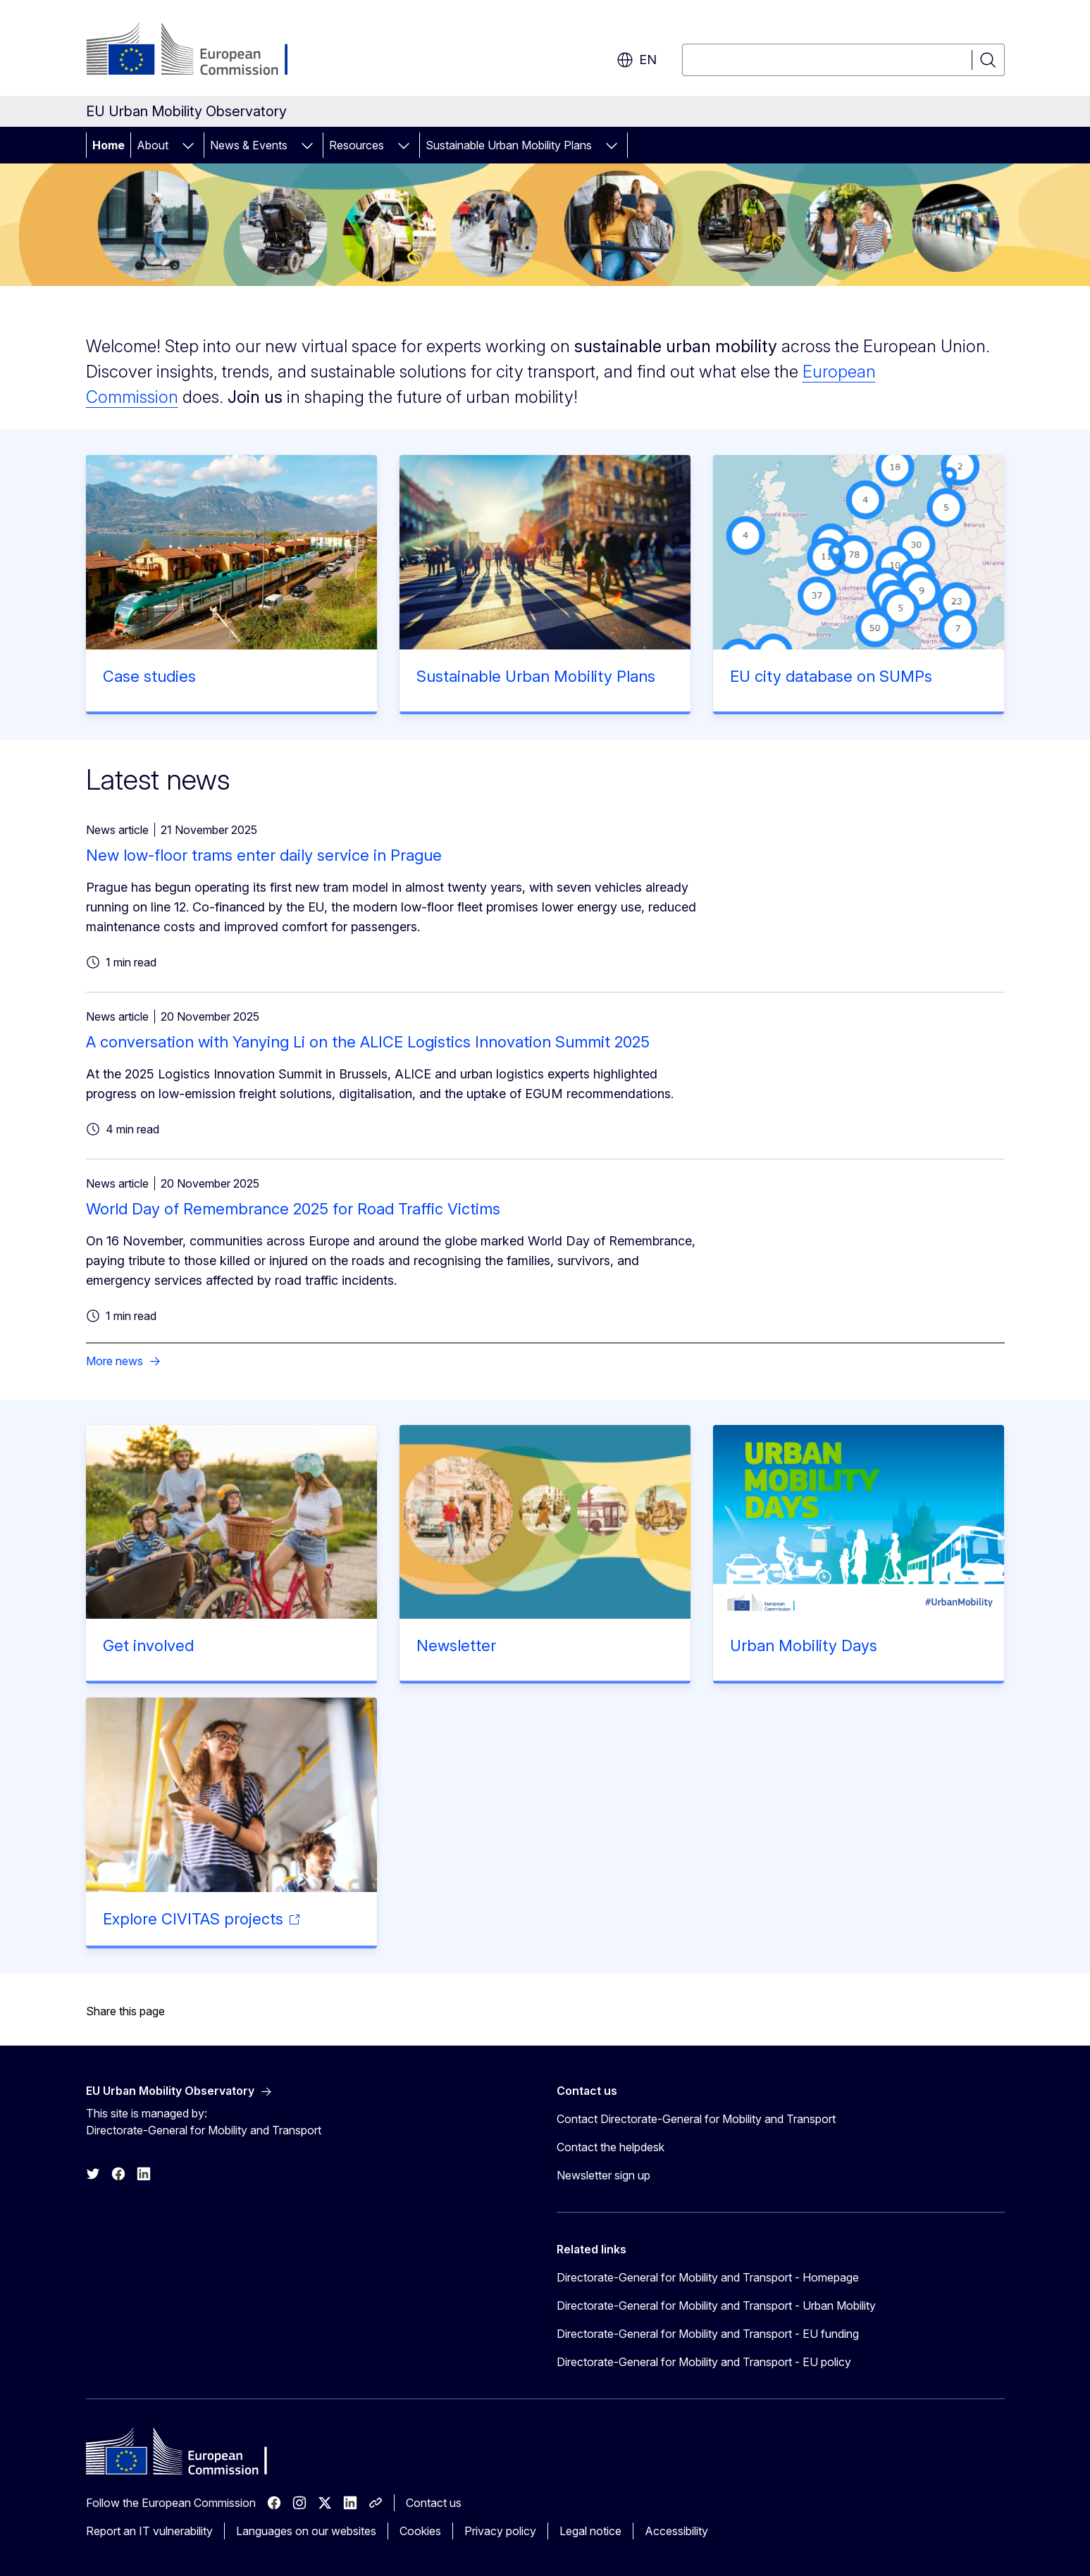 The width and height of the screenshot is (1090, 2576). I want to click on EU city database on SUMPs, so click(831, 676).